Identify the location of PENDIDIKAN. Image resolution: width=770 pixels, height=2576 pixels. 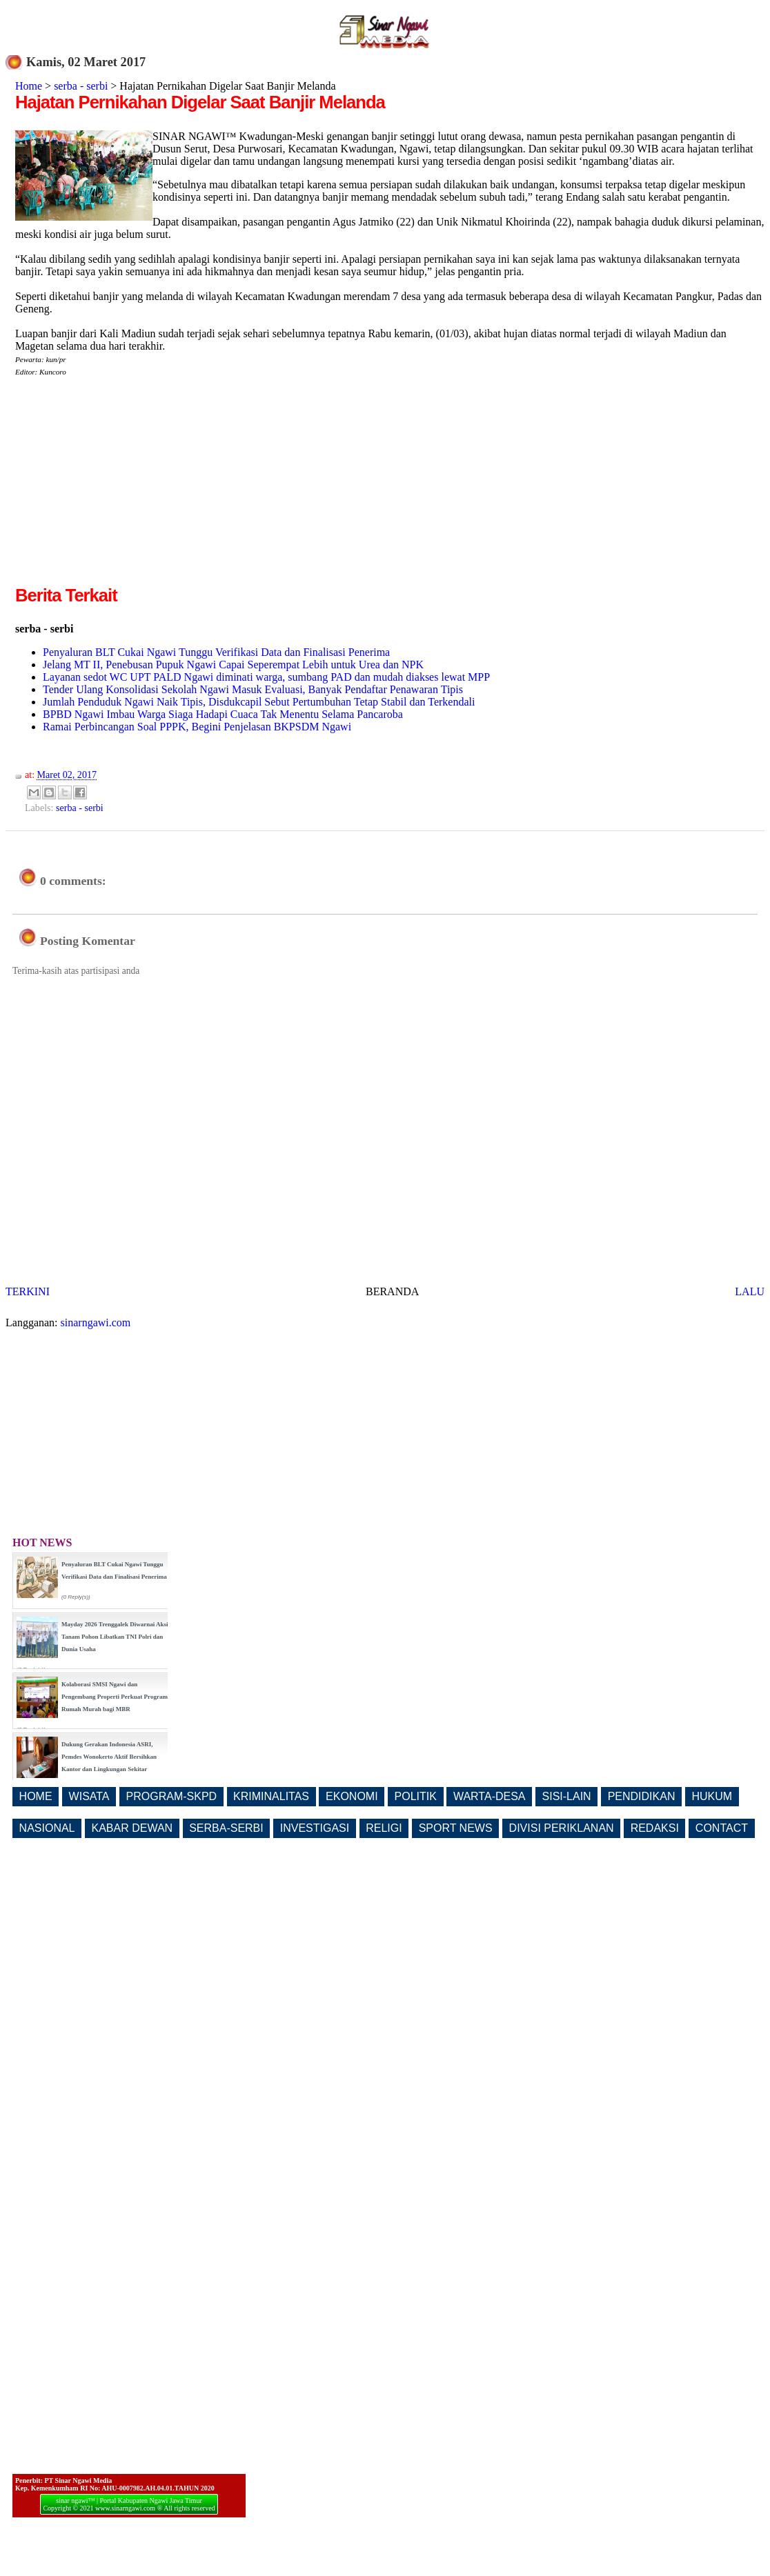
(641, 1796).